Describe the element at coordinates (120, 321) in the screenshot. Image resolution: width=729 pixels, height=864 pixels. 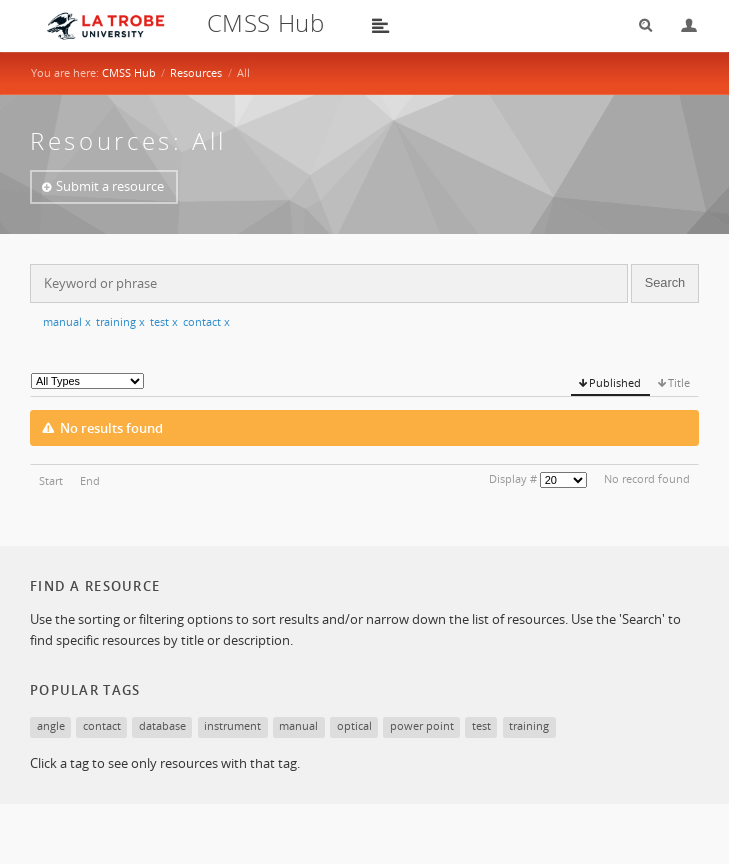
I see `training` at that location.